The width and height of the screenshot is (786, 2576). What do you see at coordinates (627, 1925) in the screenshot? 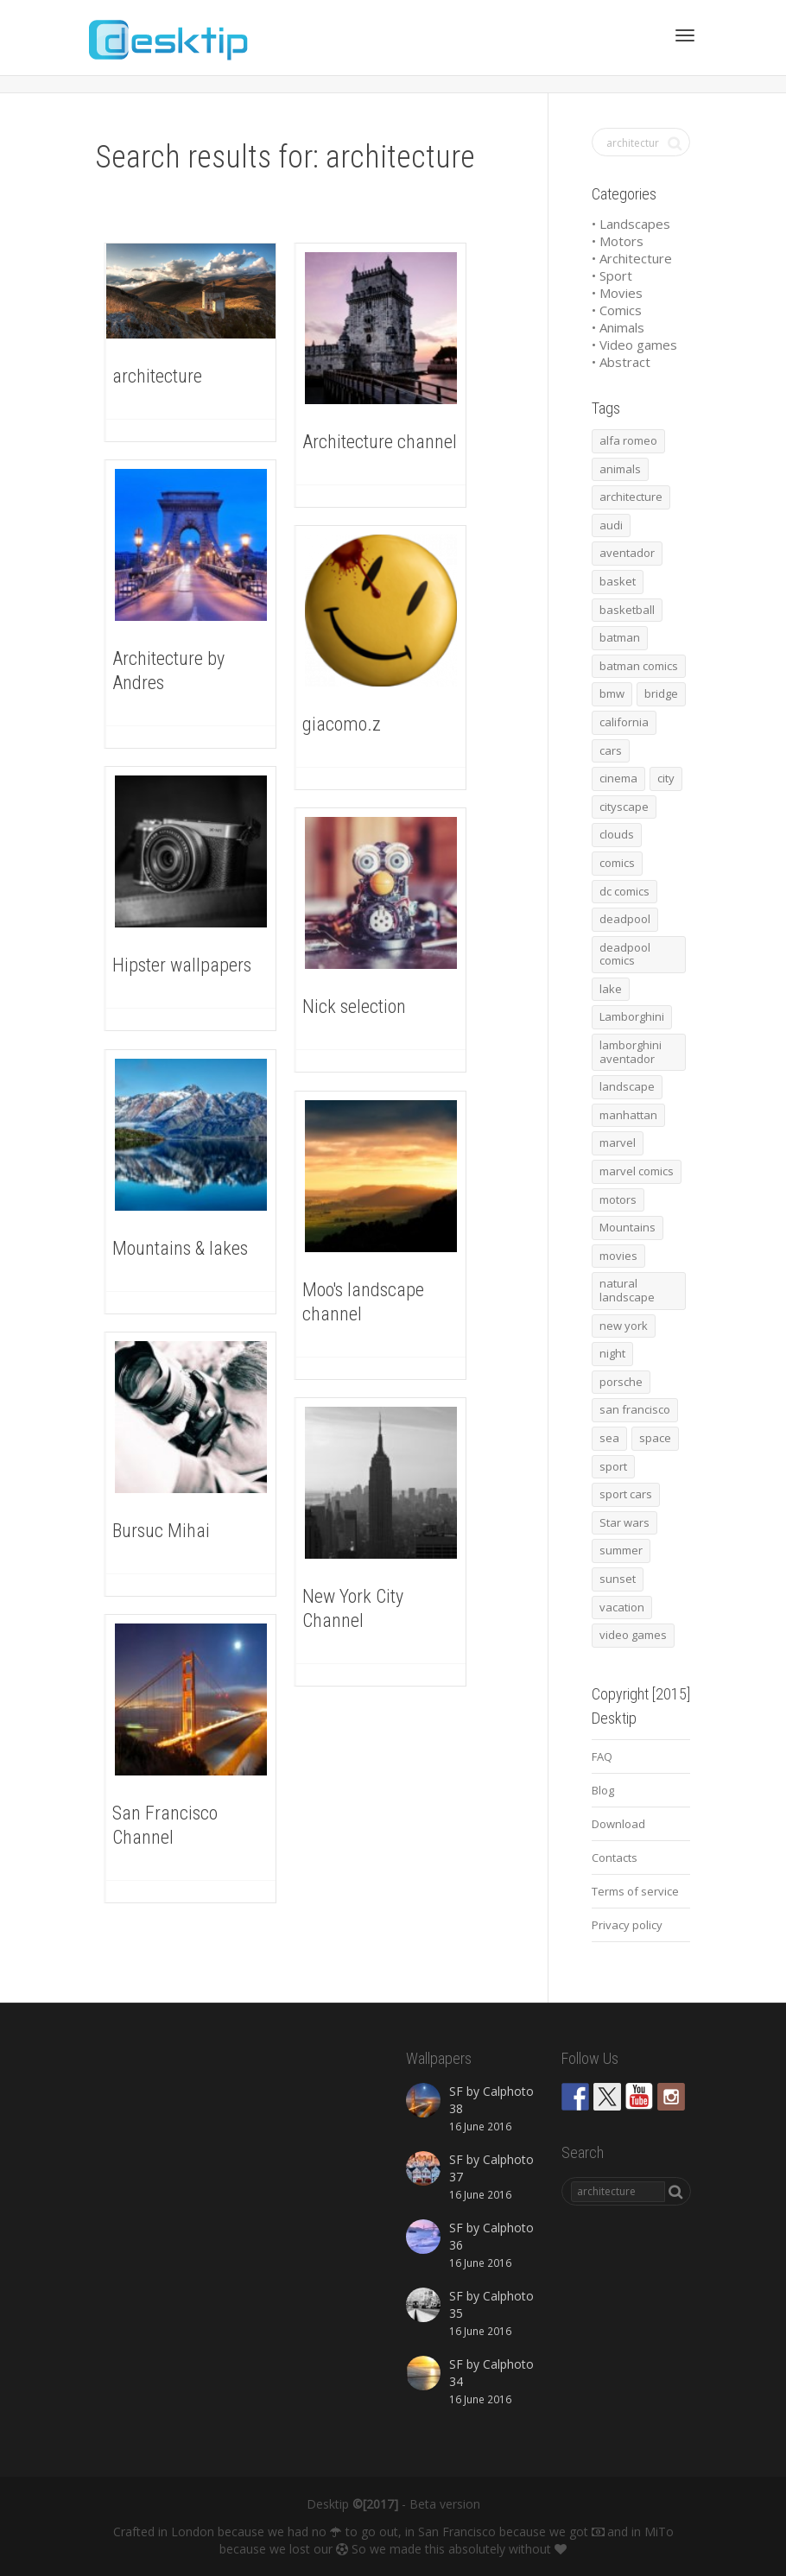
I see `Privacy policy` at bounding box center [627, 1925].